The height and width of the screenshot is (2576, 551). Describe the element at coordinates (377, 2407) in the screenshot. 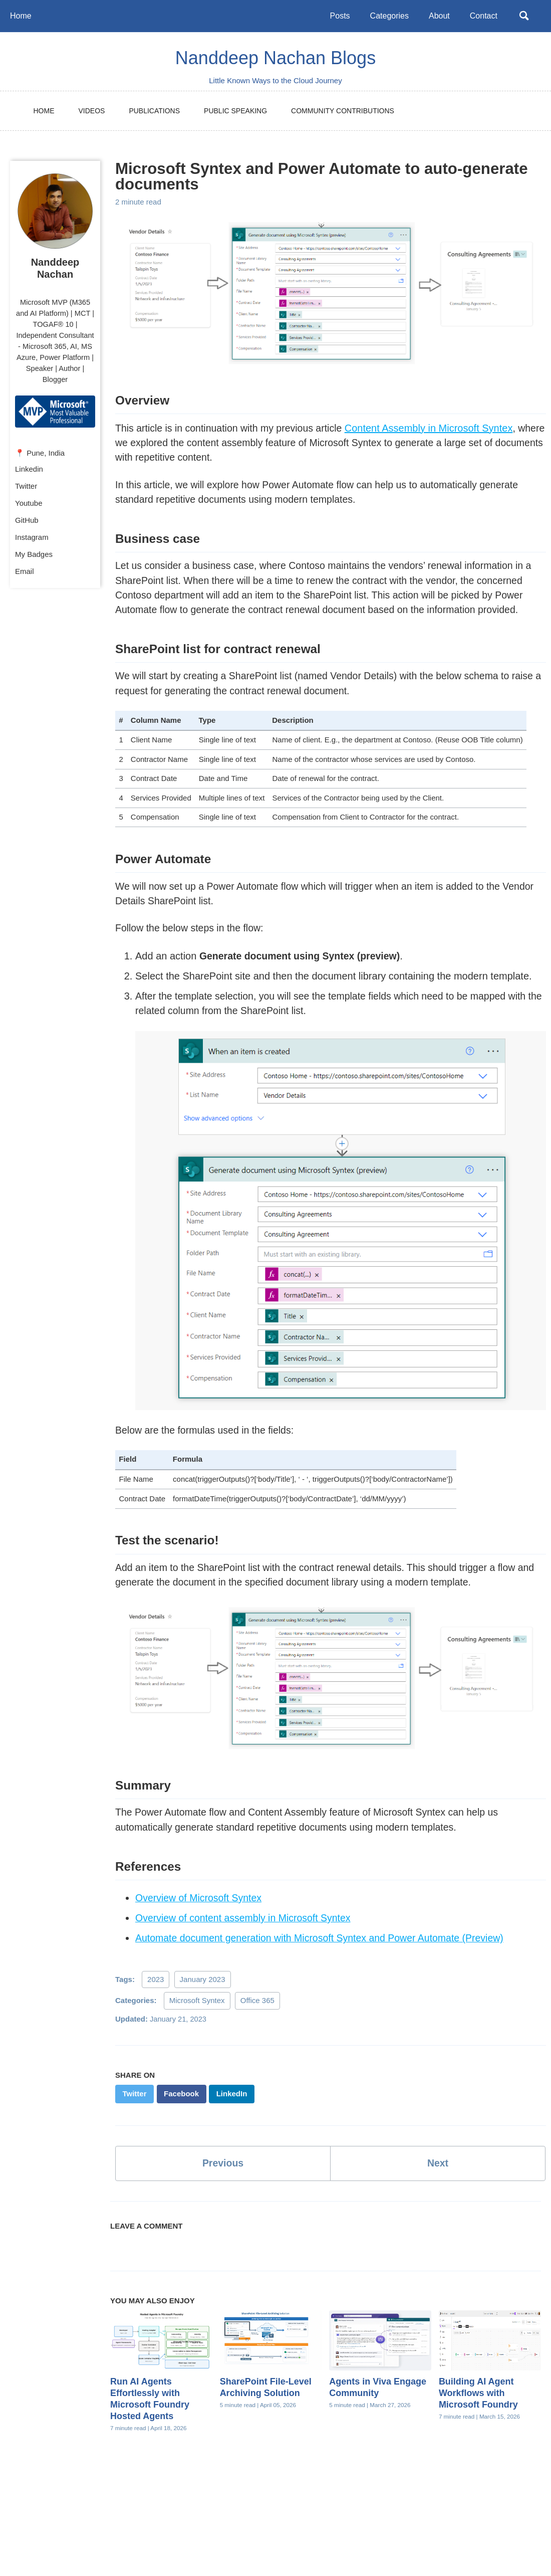

I see `Agents in Viva Engage Community` at that location.